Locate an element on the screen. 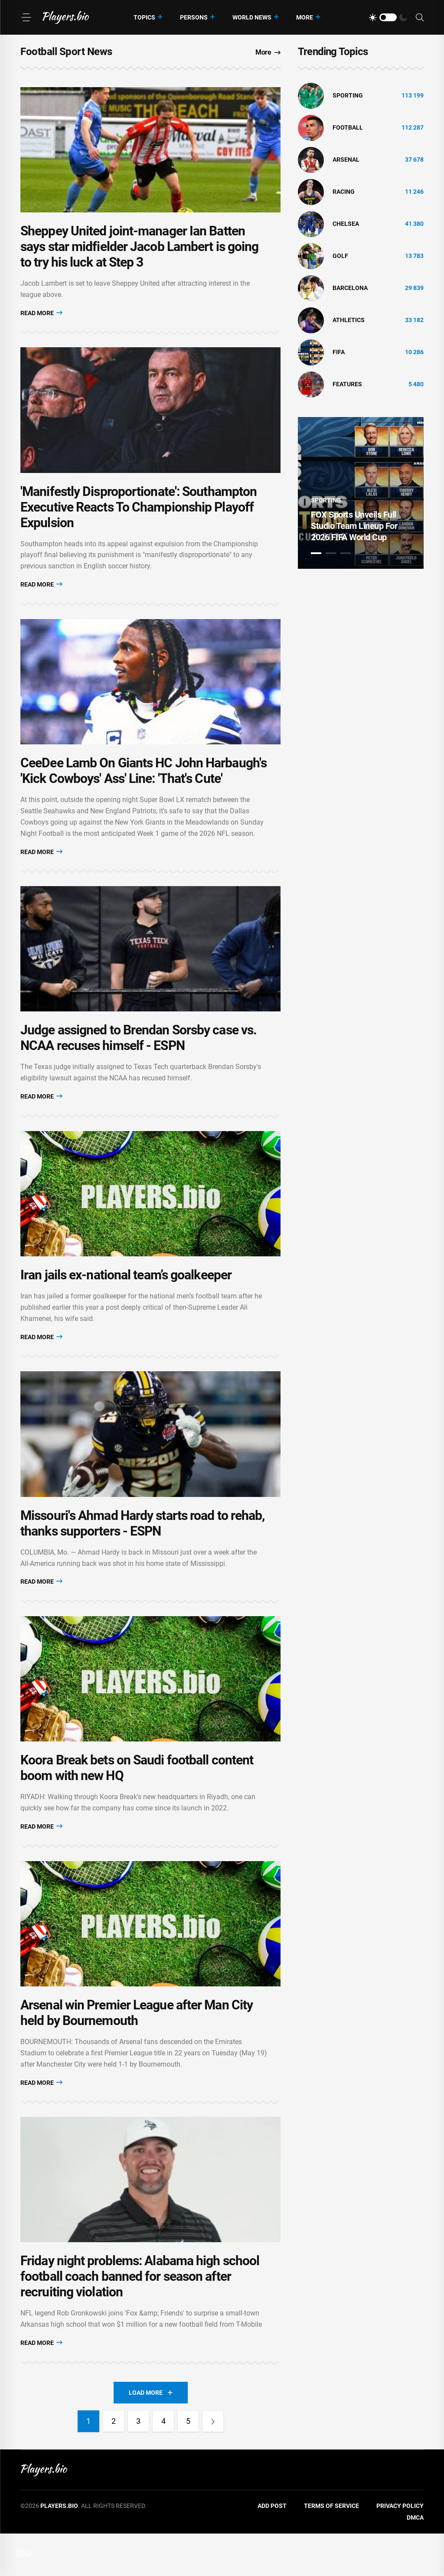  2 [tab] is located at coordinates (331, 553).